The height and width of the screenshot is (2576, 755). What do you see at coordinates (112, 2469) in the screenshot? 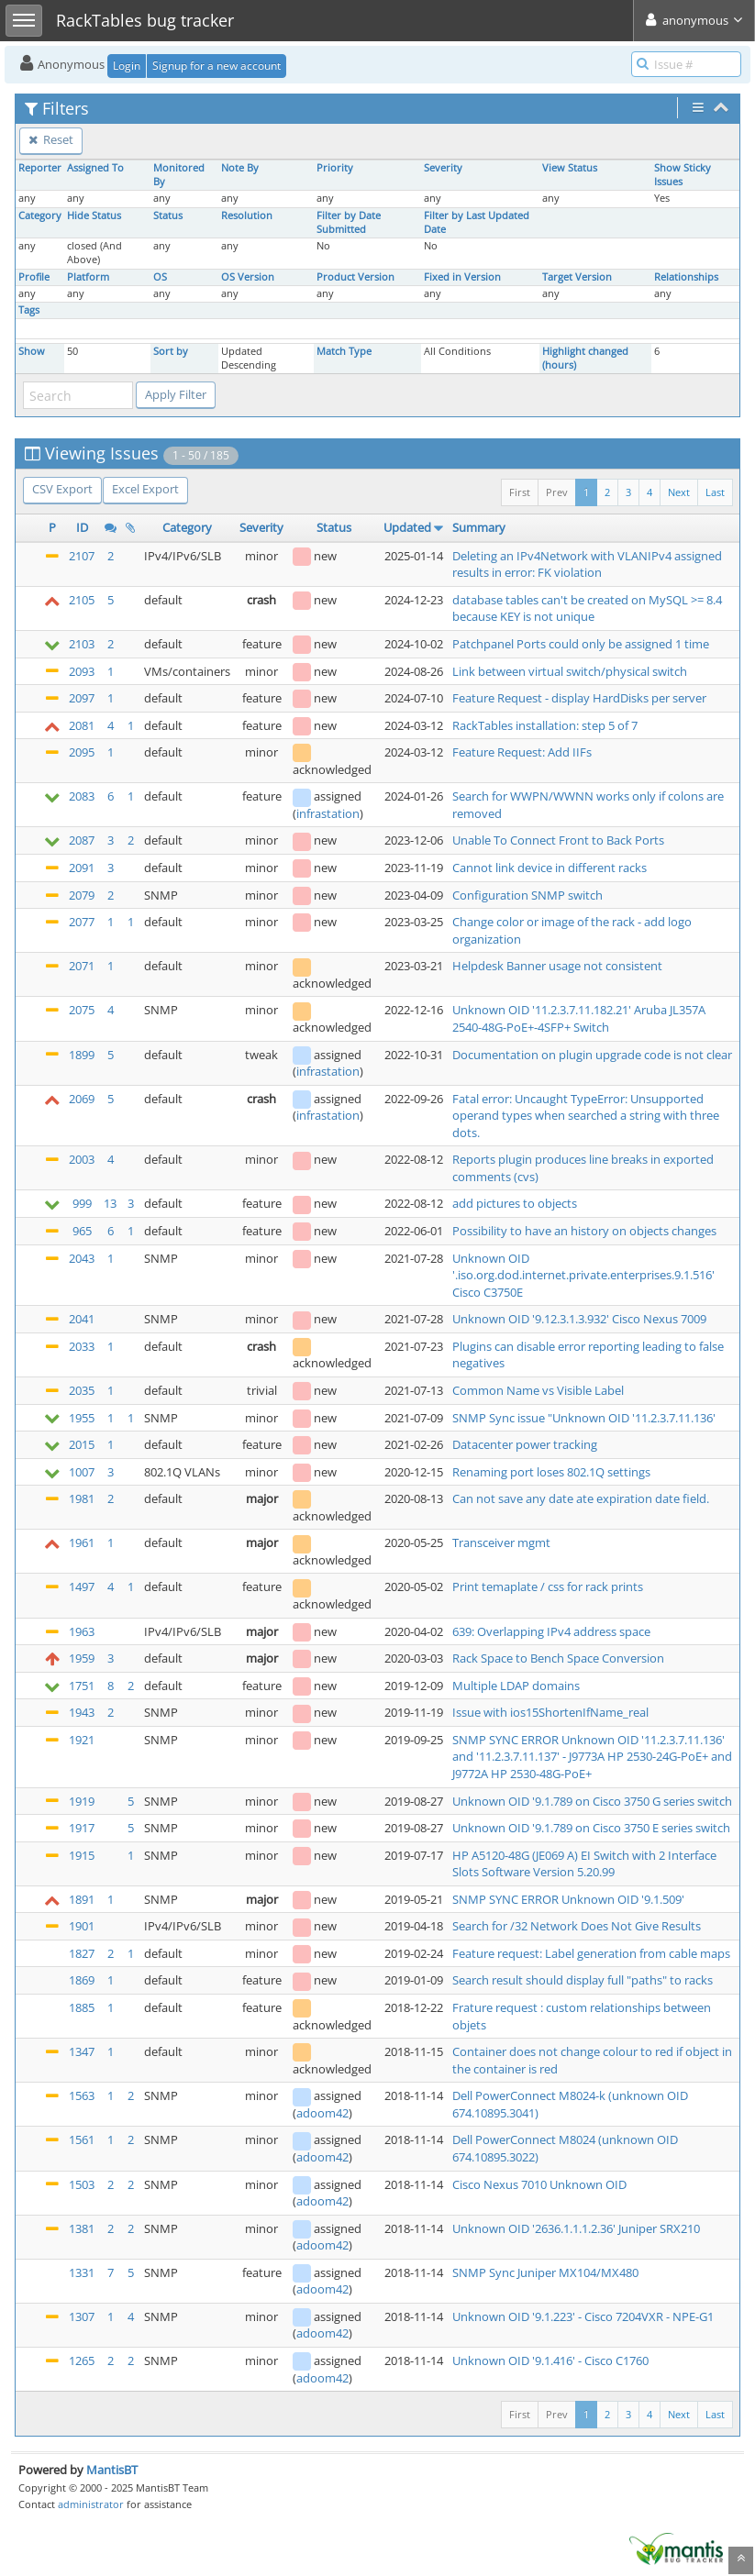
I see `MantisBT` at bounding box center [112, 2469].